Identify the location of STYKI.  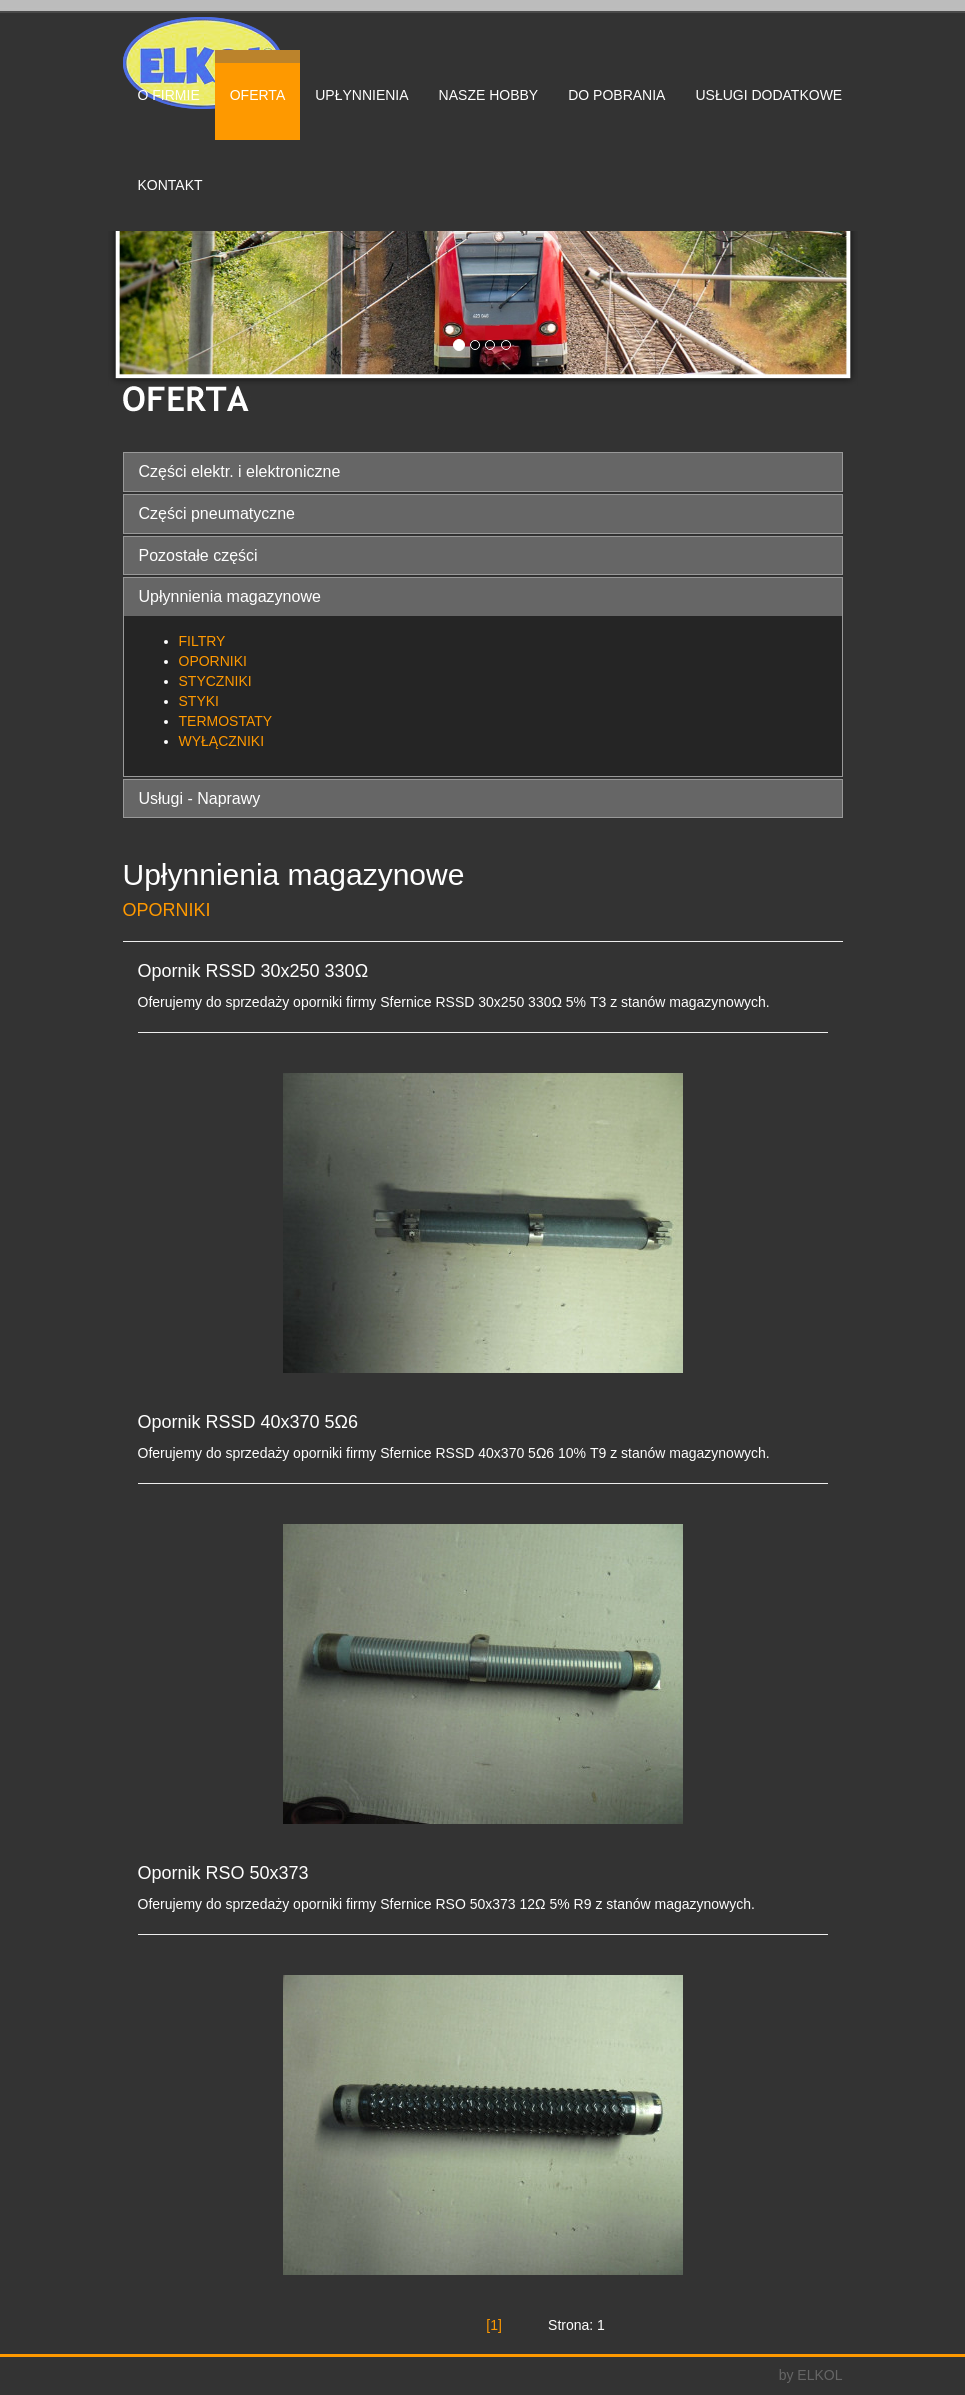
(199, 701).